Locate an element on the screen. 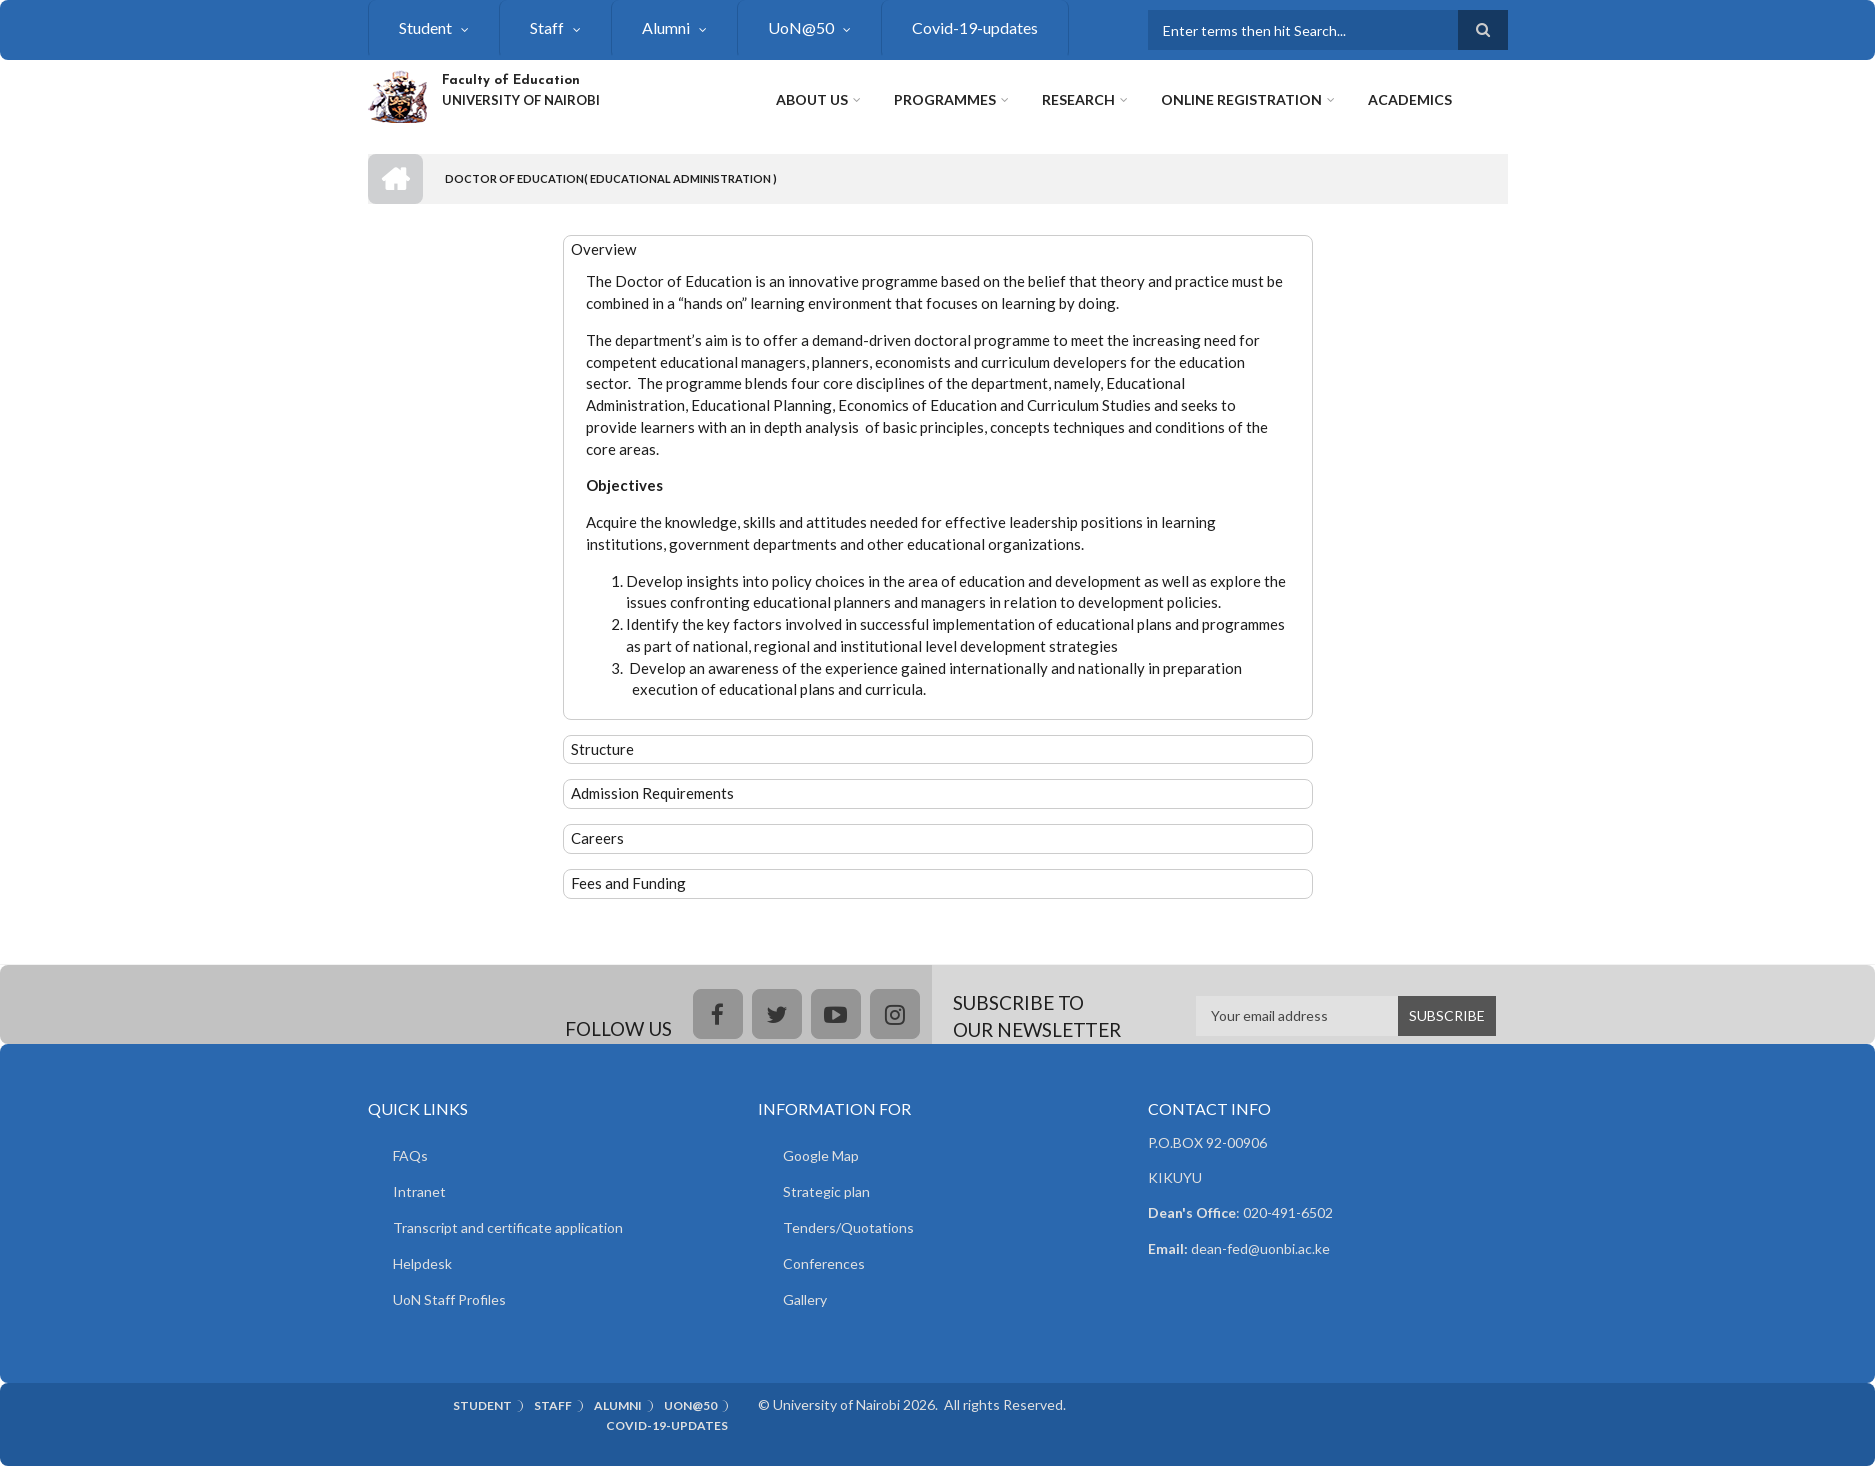 The image size is (1875, 1466). Fees and Funding [button] is located at coordinates (628, 883).